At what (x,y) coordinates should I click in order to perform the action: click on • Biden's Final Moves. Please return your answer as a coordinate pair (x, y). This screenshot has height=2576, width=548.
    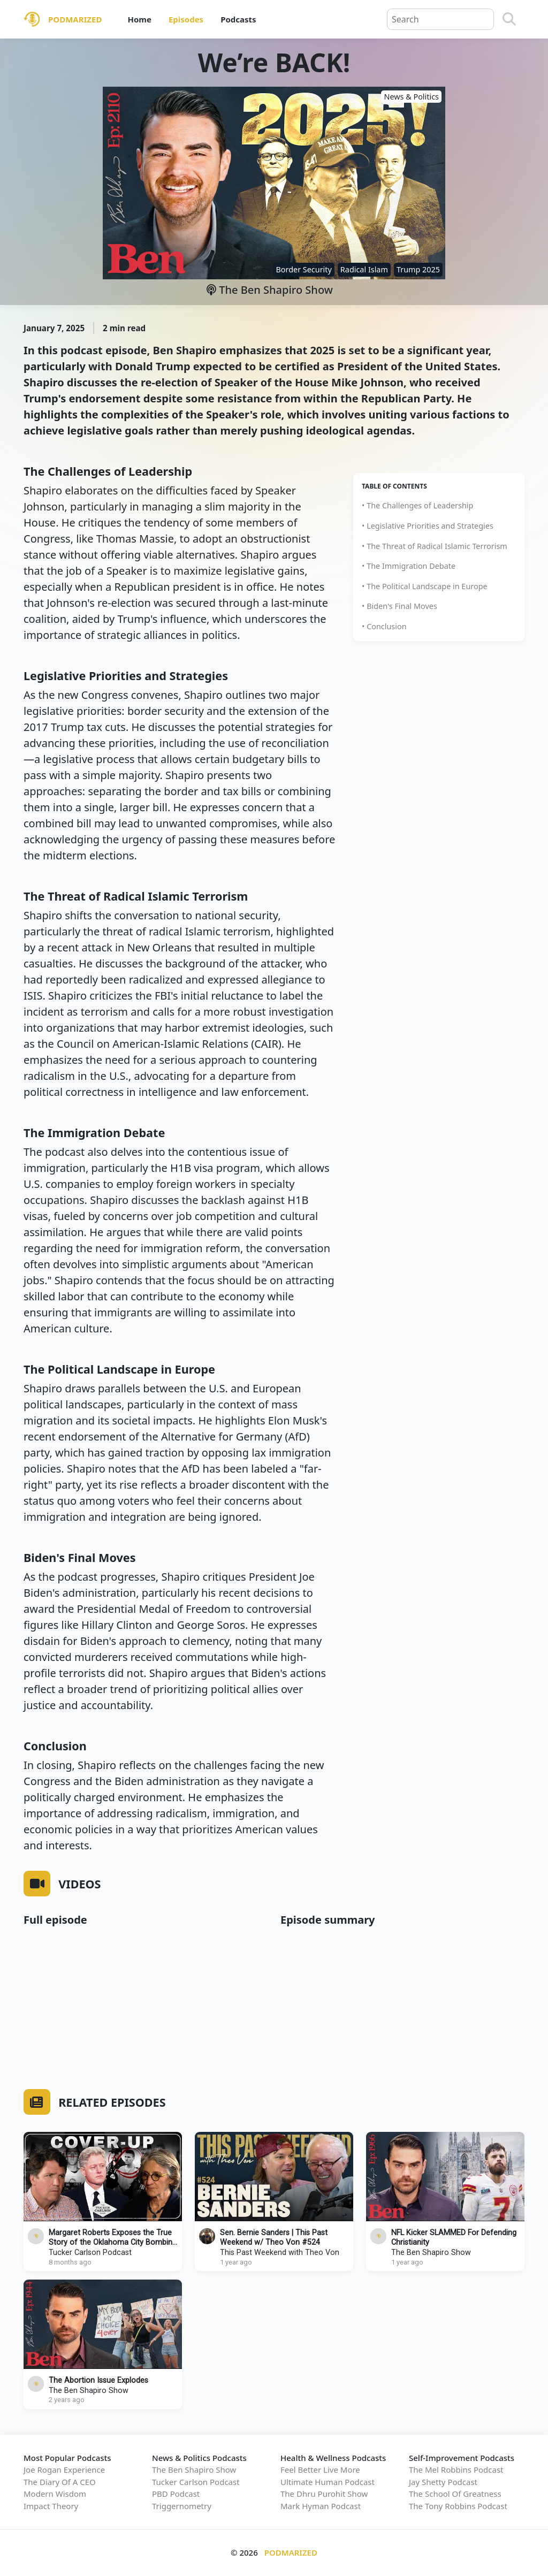
    Looking at the image, I should click on (399, 606).